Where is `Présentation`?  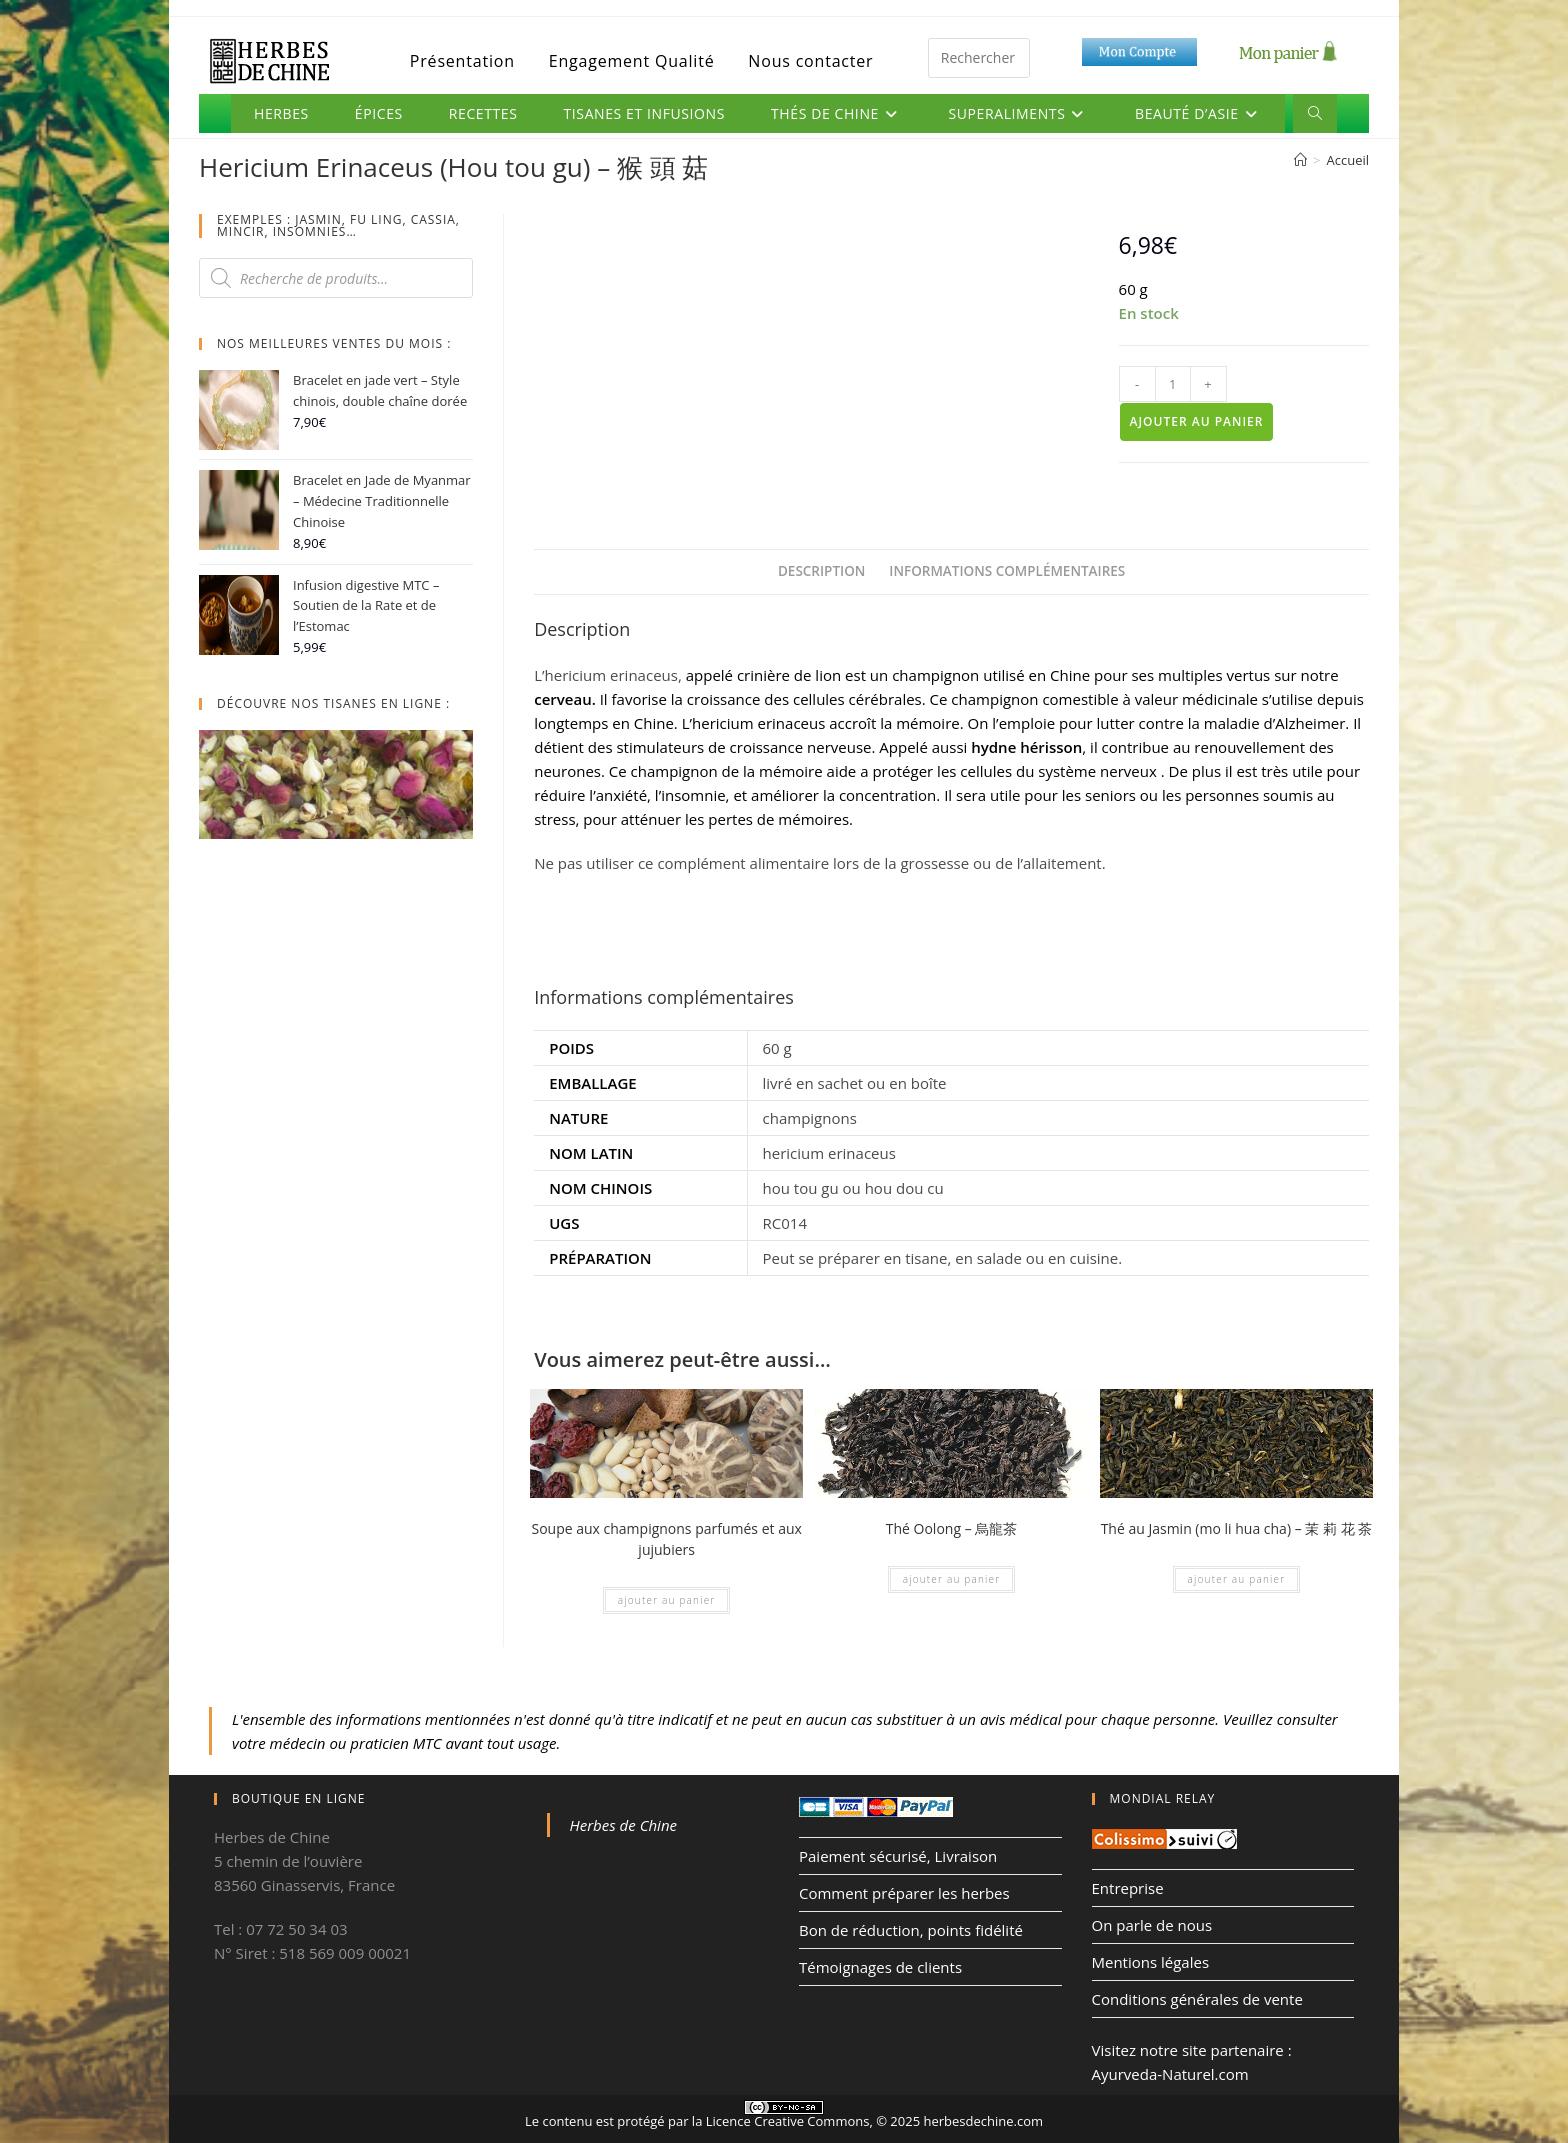
Présentation is located at coordinates (462, 61).